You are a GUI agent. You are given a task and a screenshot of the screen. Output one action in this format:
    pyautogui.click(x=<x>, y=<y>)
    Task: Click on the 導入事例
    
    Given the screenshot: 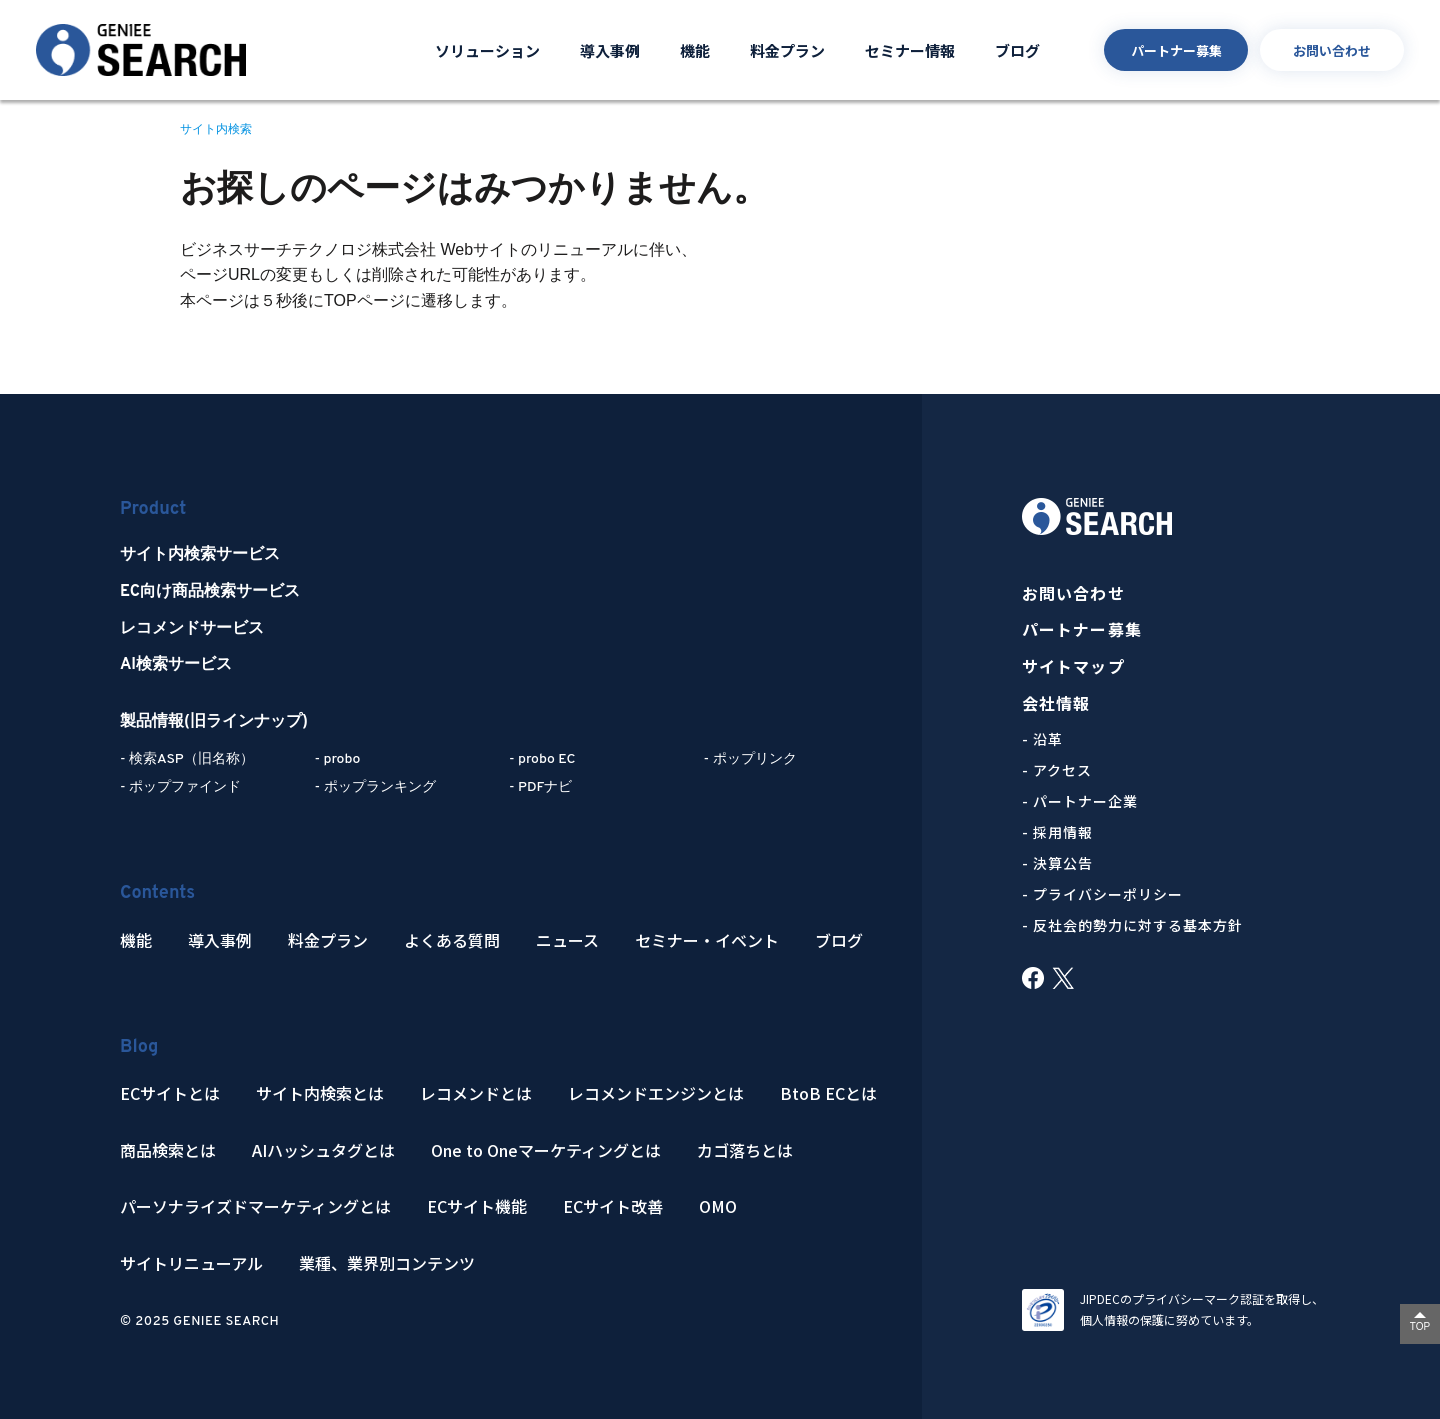 What is the action you would take?
    pyautogui.click(x=610, y=50)
    